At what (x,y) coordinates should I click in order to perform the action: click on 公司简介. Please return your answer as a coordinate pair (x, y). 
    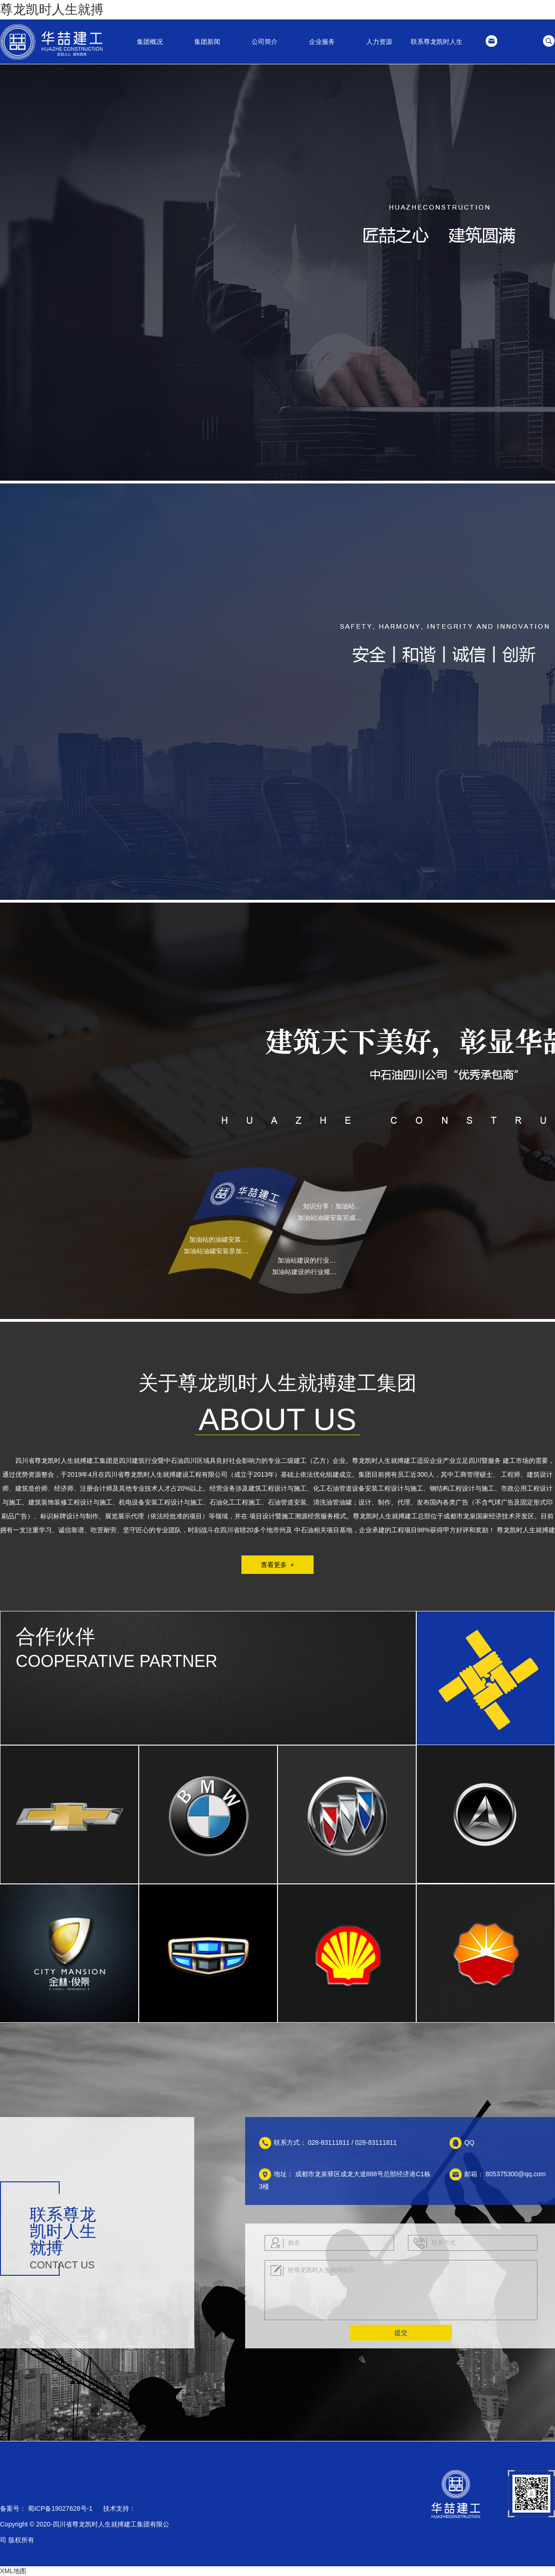
    Looking at the image, I should click on (265, 41).